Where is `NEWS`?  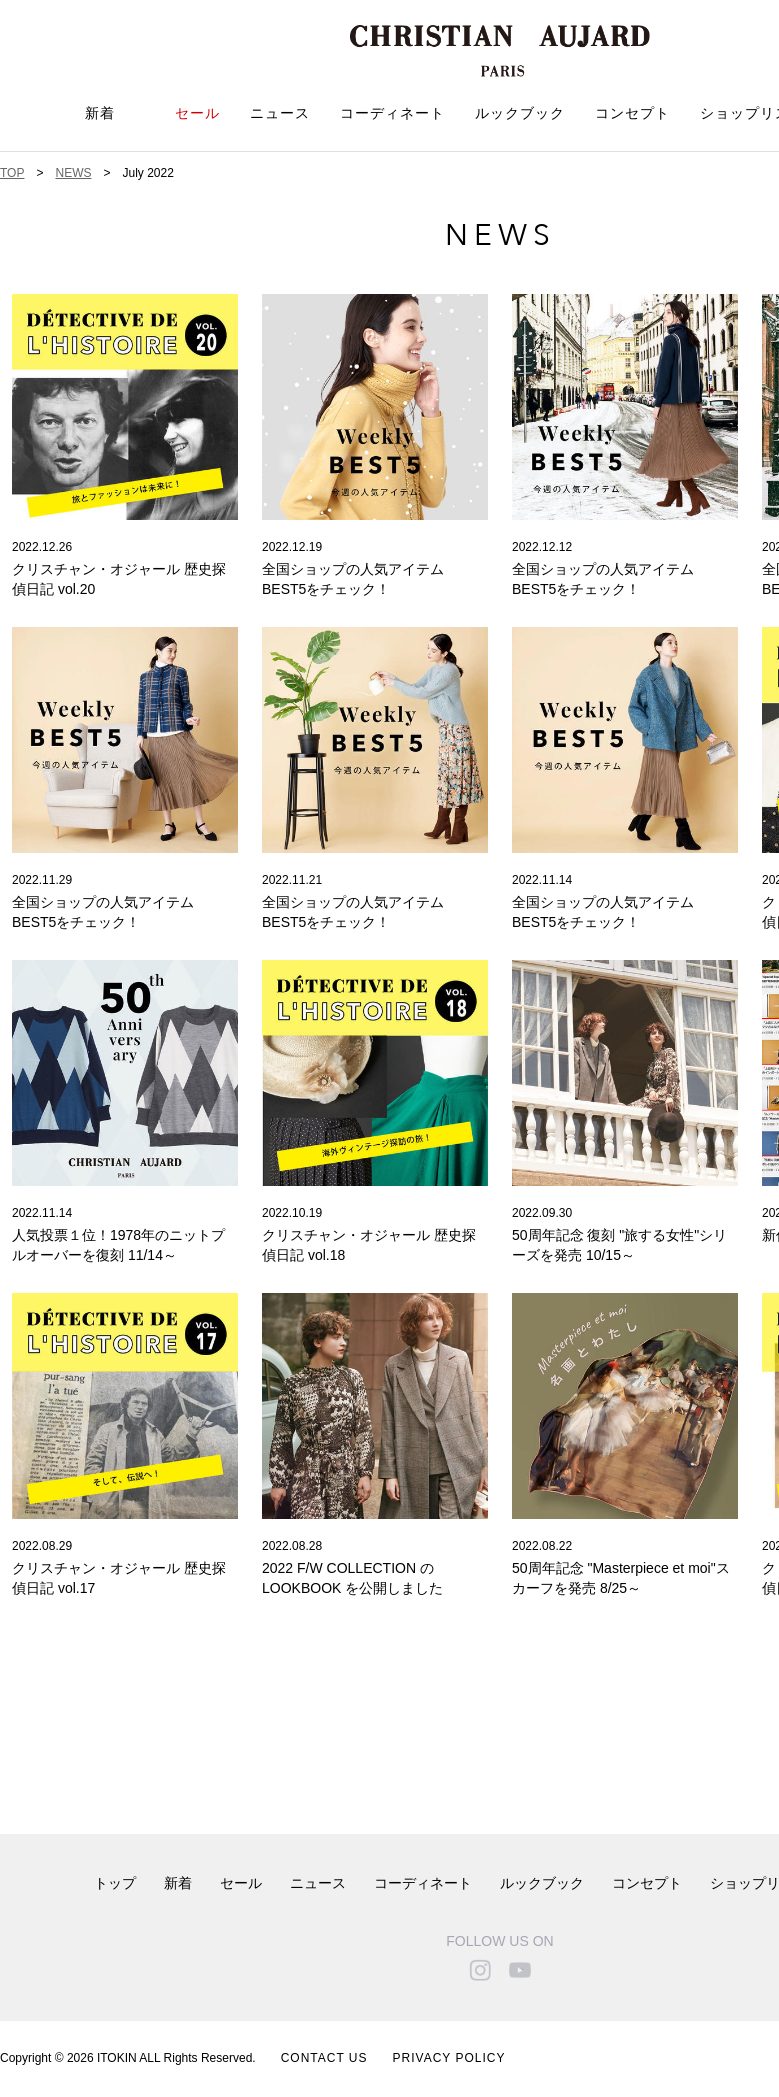
NEWS is located at coordinates (73, 173).